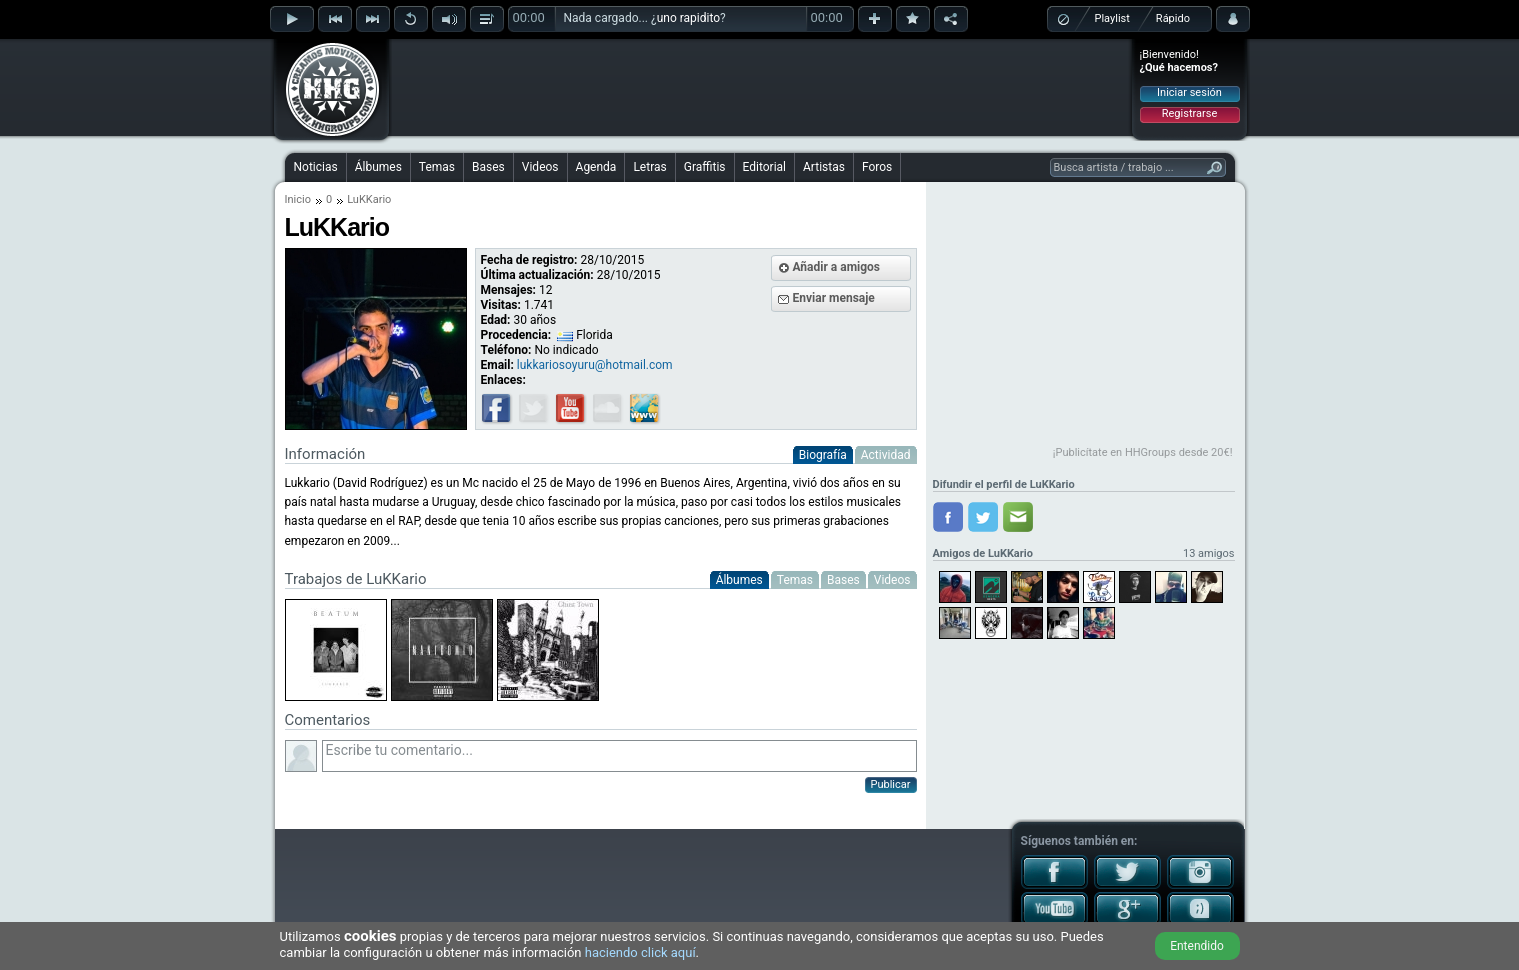  I want to click on Actividad, so click(886, 455).